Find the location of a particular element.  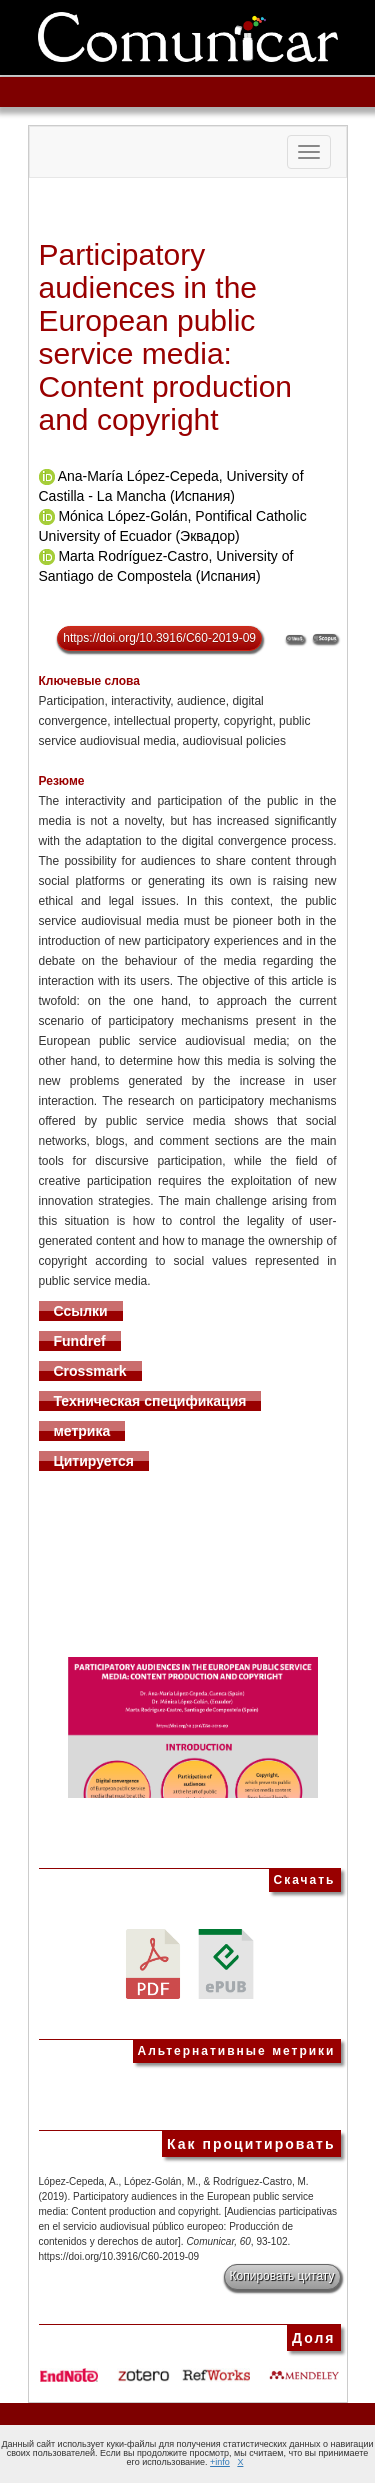

метрика is located at coordinates (82, 1431).